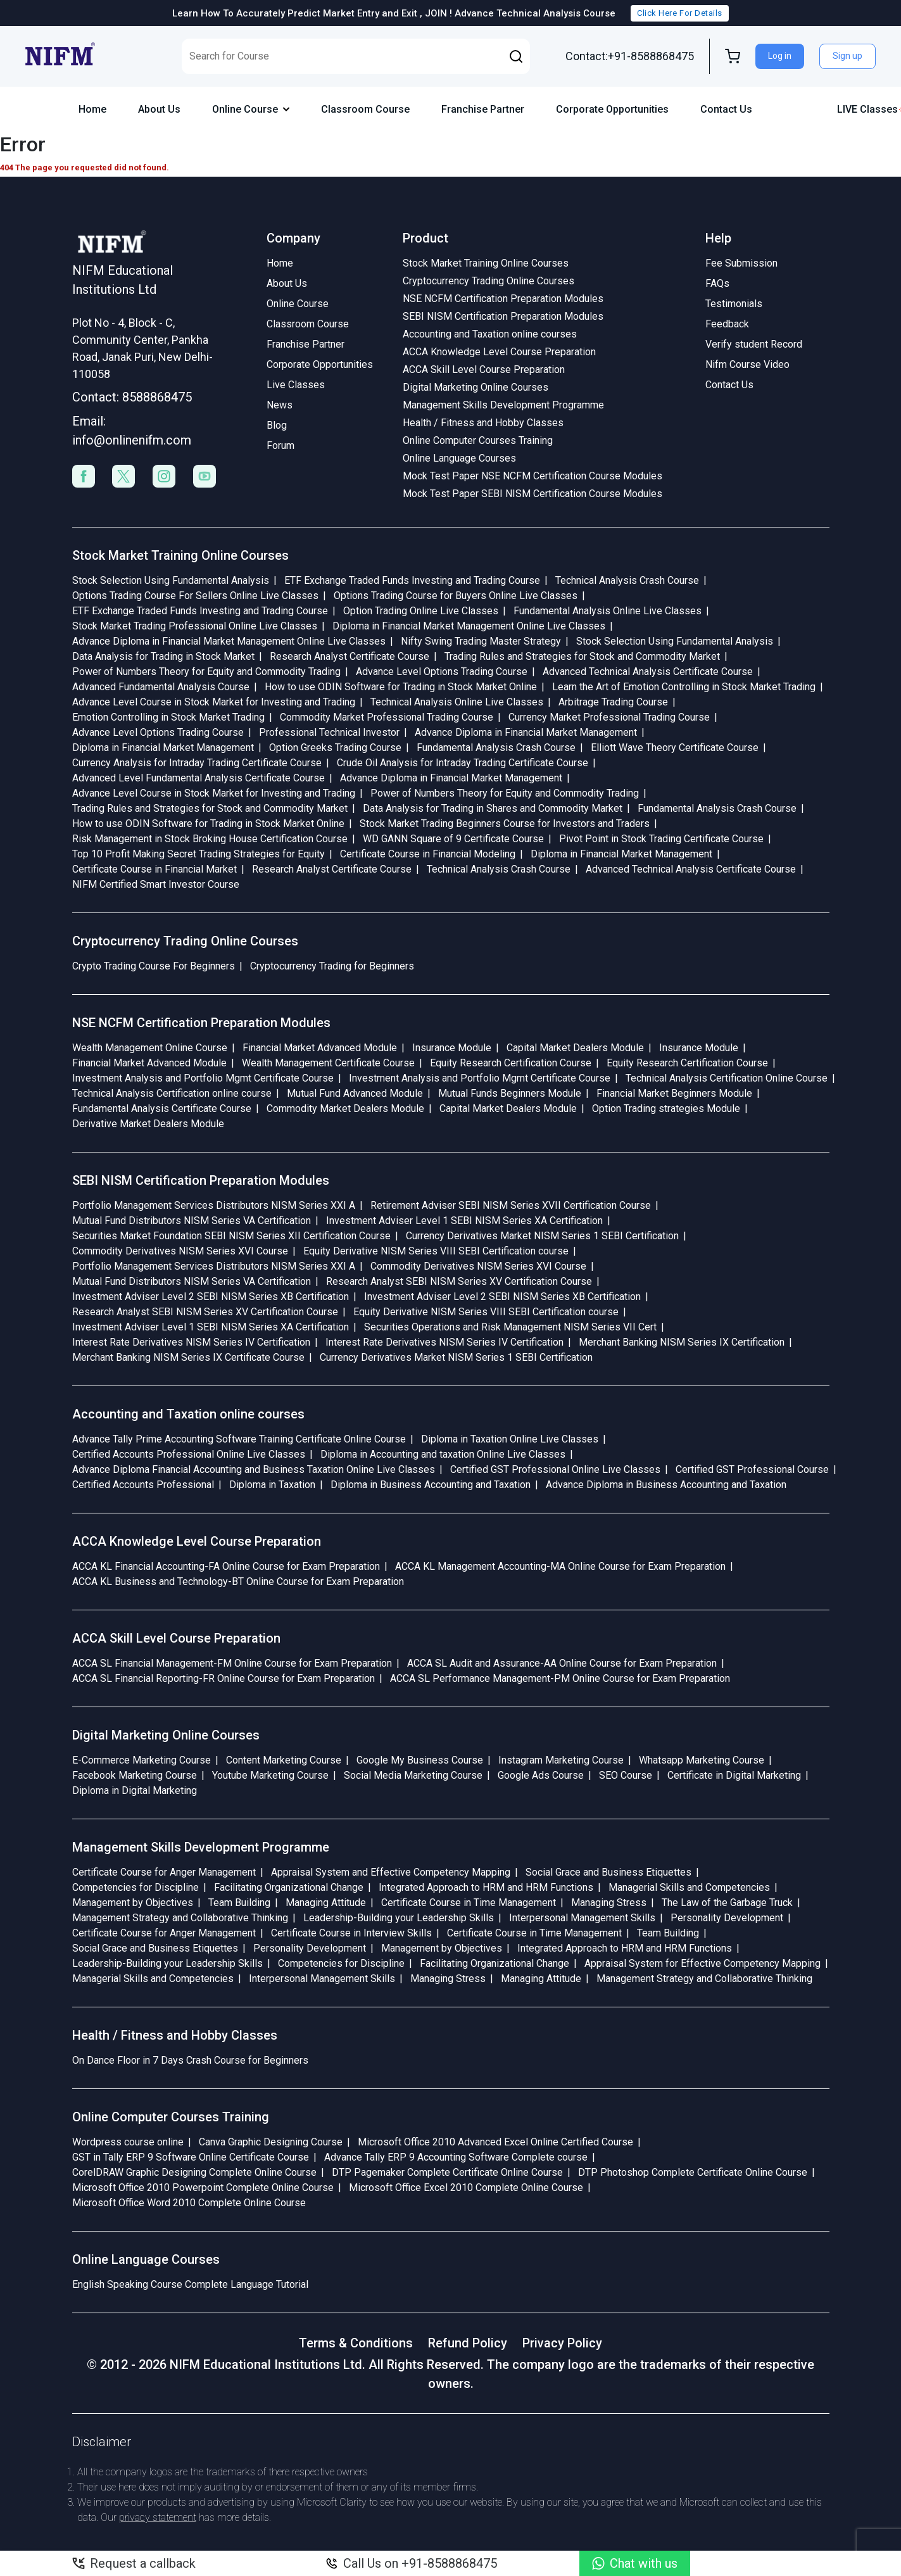  What do you see at coordinates (413, 1775) in the screenshot?
I see `Social Media Marketing Course` at bounding box center [413, 1775].